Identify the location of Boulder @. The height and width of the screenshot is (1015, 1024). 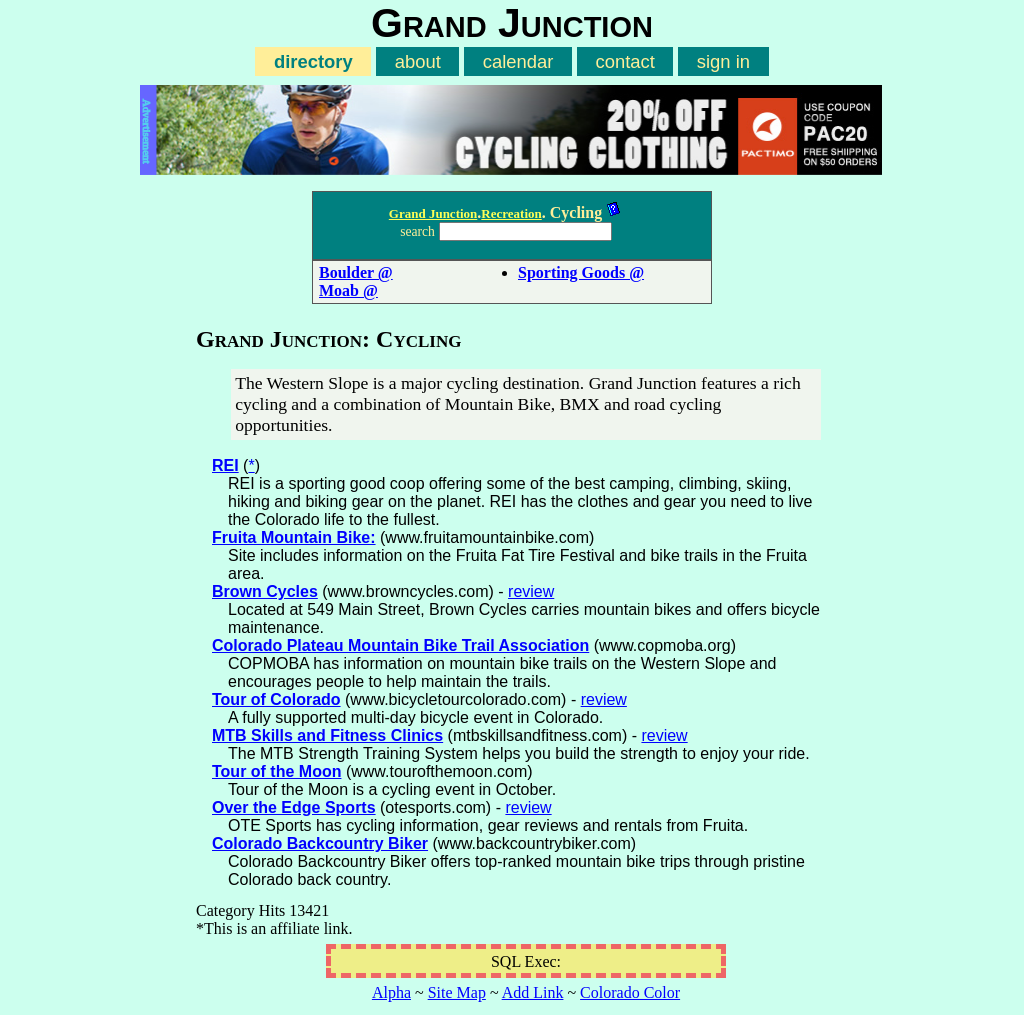
(356, 272).